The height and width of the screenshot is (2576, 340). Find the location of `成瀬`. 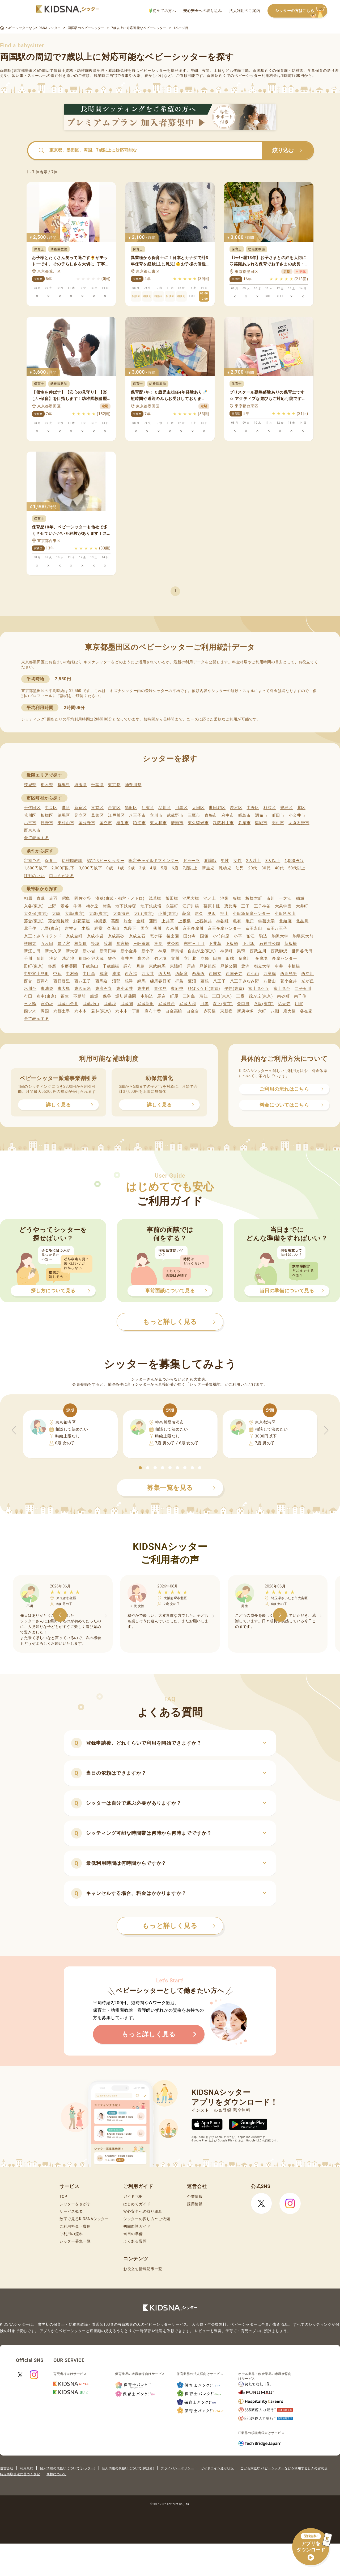

成瀬 is located at coordinates (116, 973).